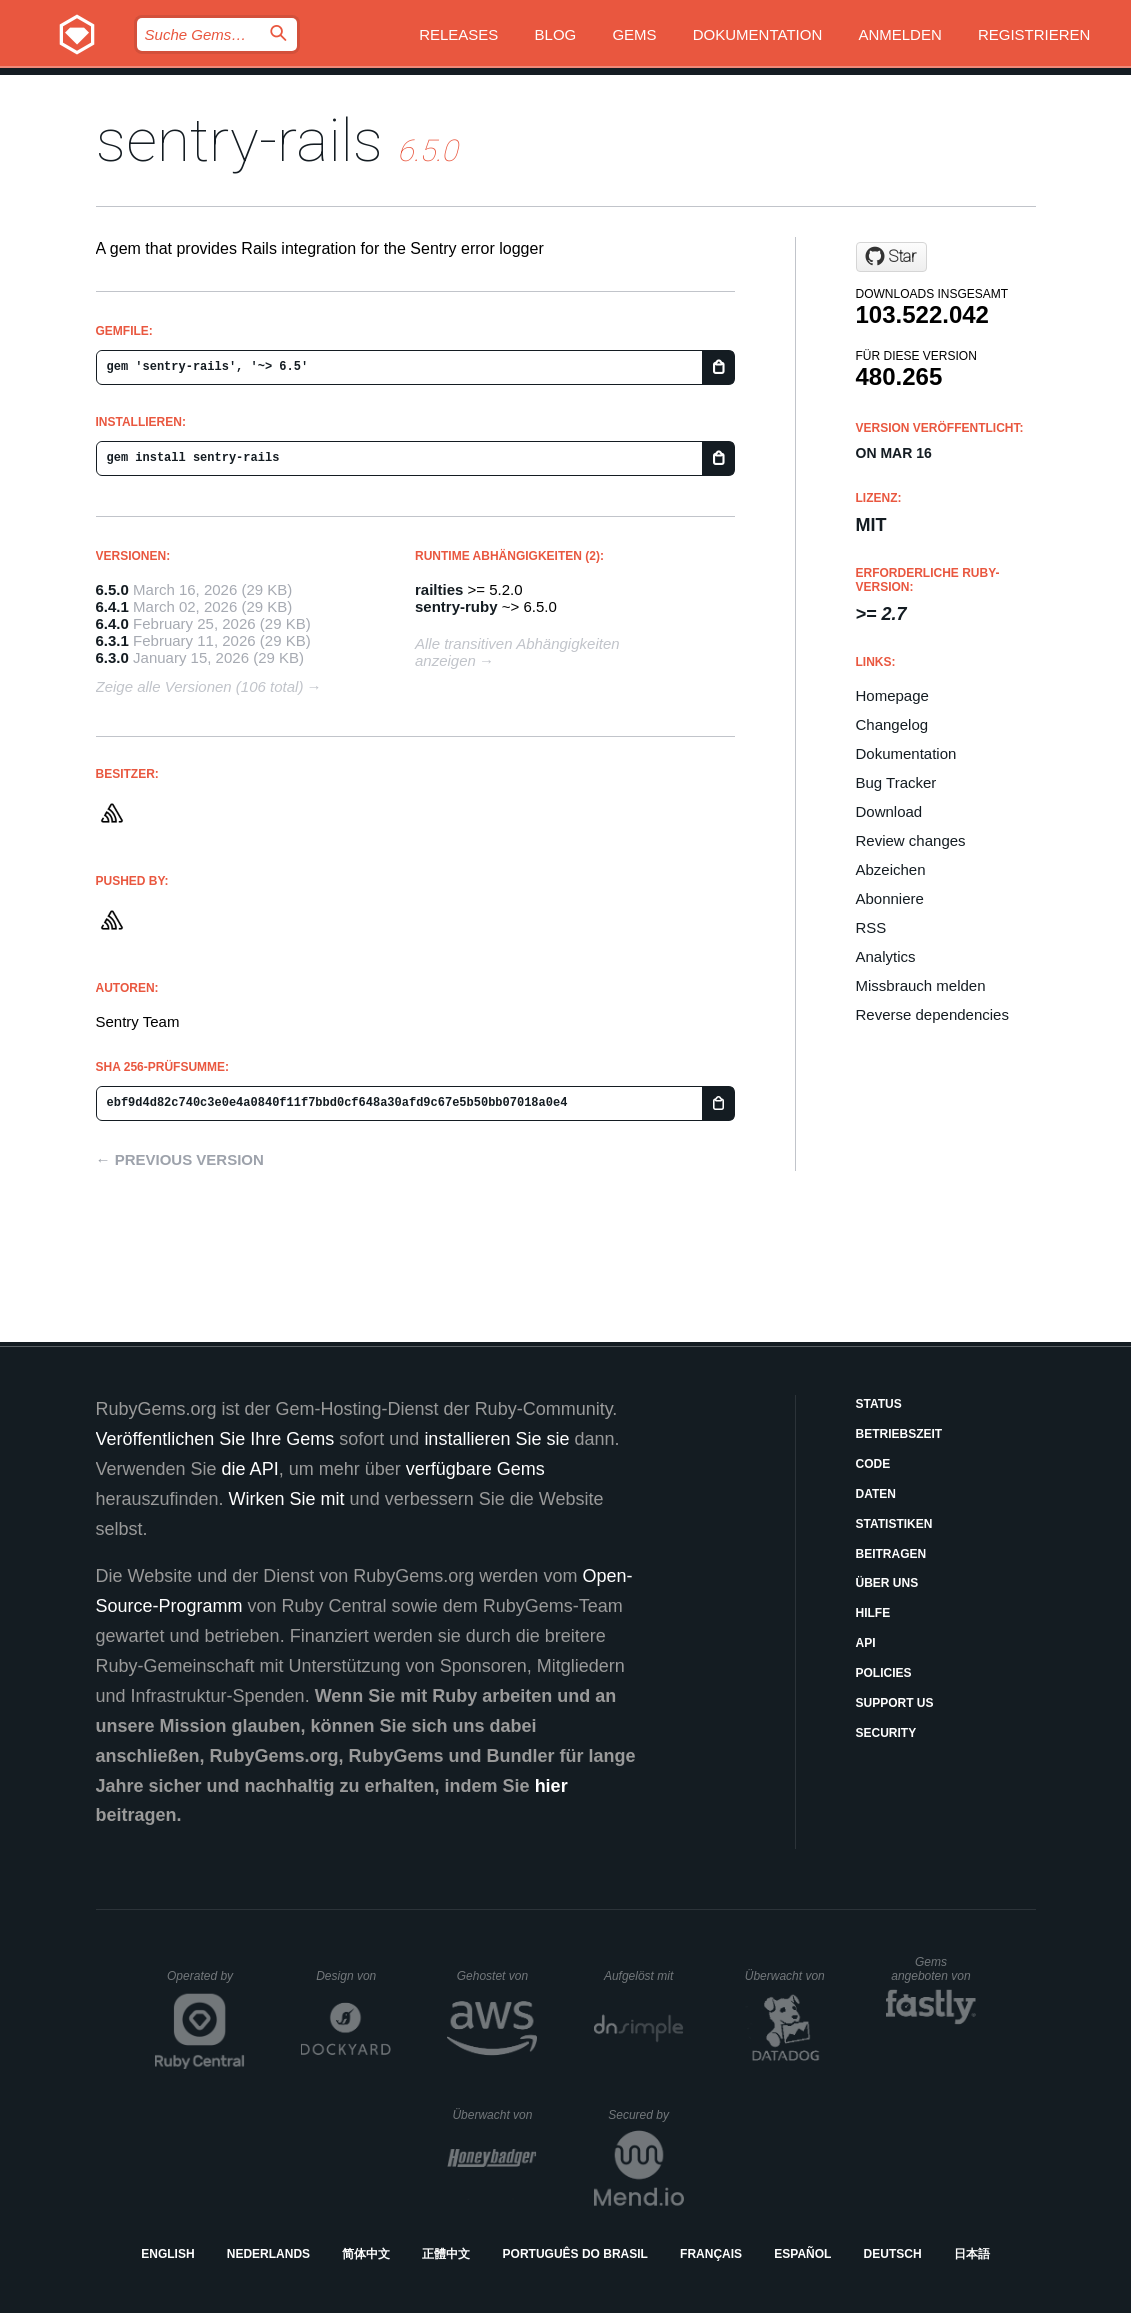  Describe the element at coordinates (884, 1673) in the screenshot. I see `Policies` at that location.